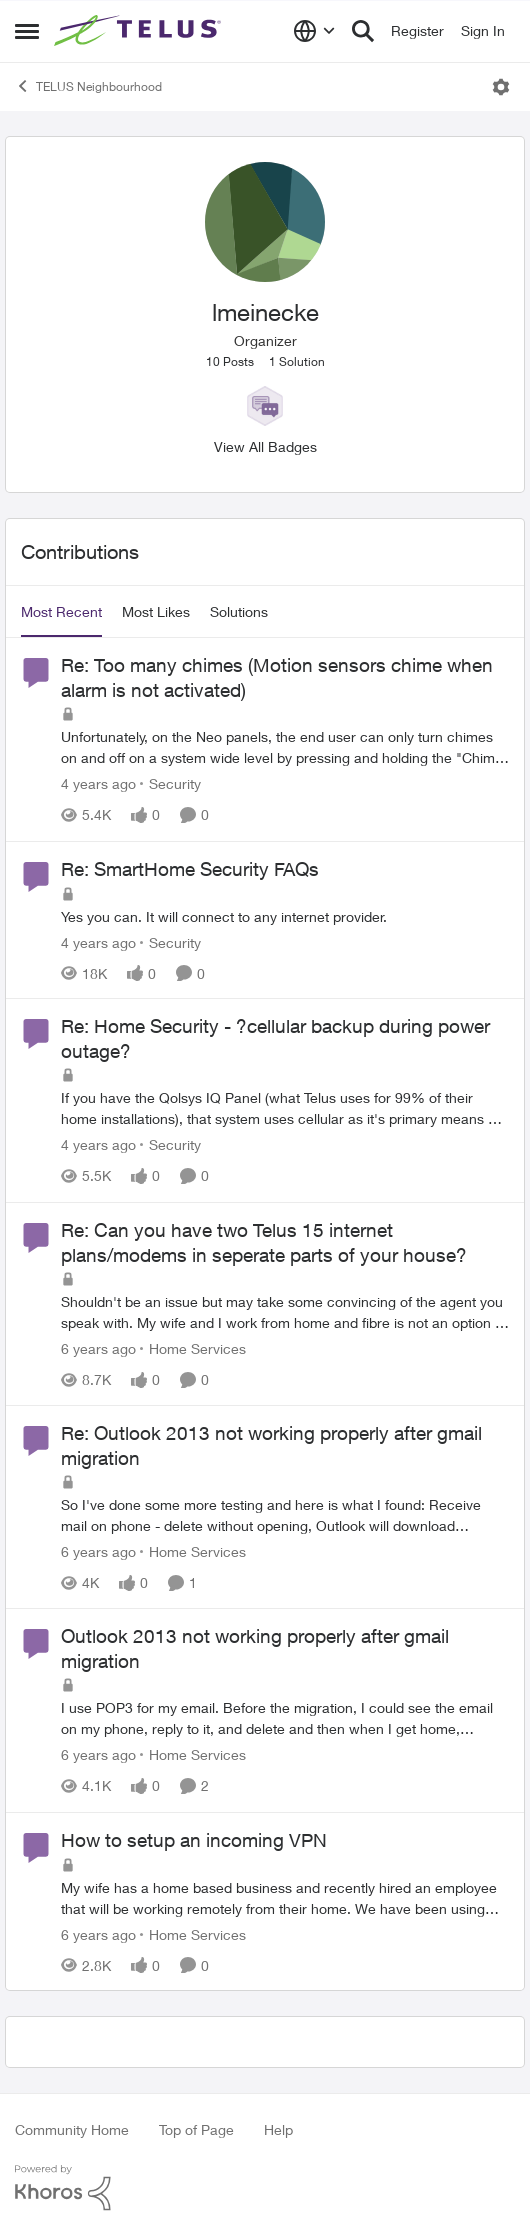 This screenshot has width=530, height=2236. I want to click on Re: SmartHome Security FAQs [Re: SmartHome Security FAQs Yes you can.&nbsp; It will connect to any internet provider.], so click(190, 869).